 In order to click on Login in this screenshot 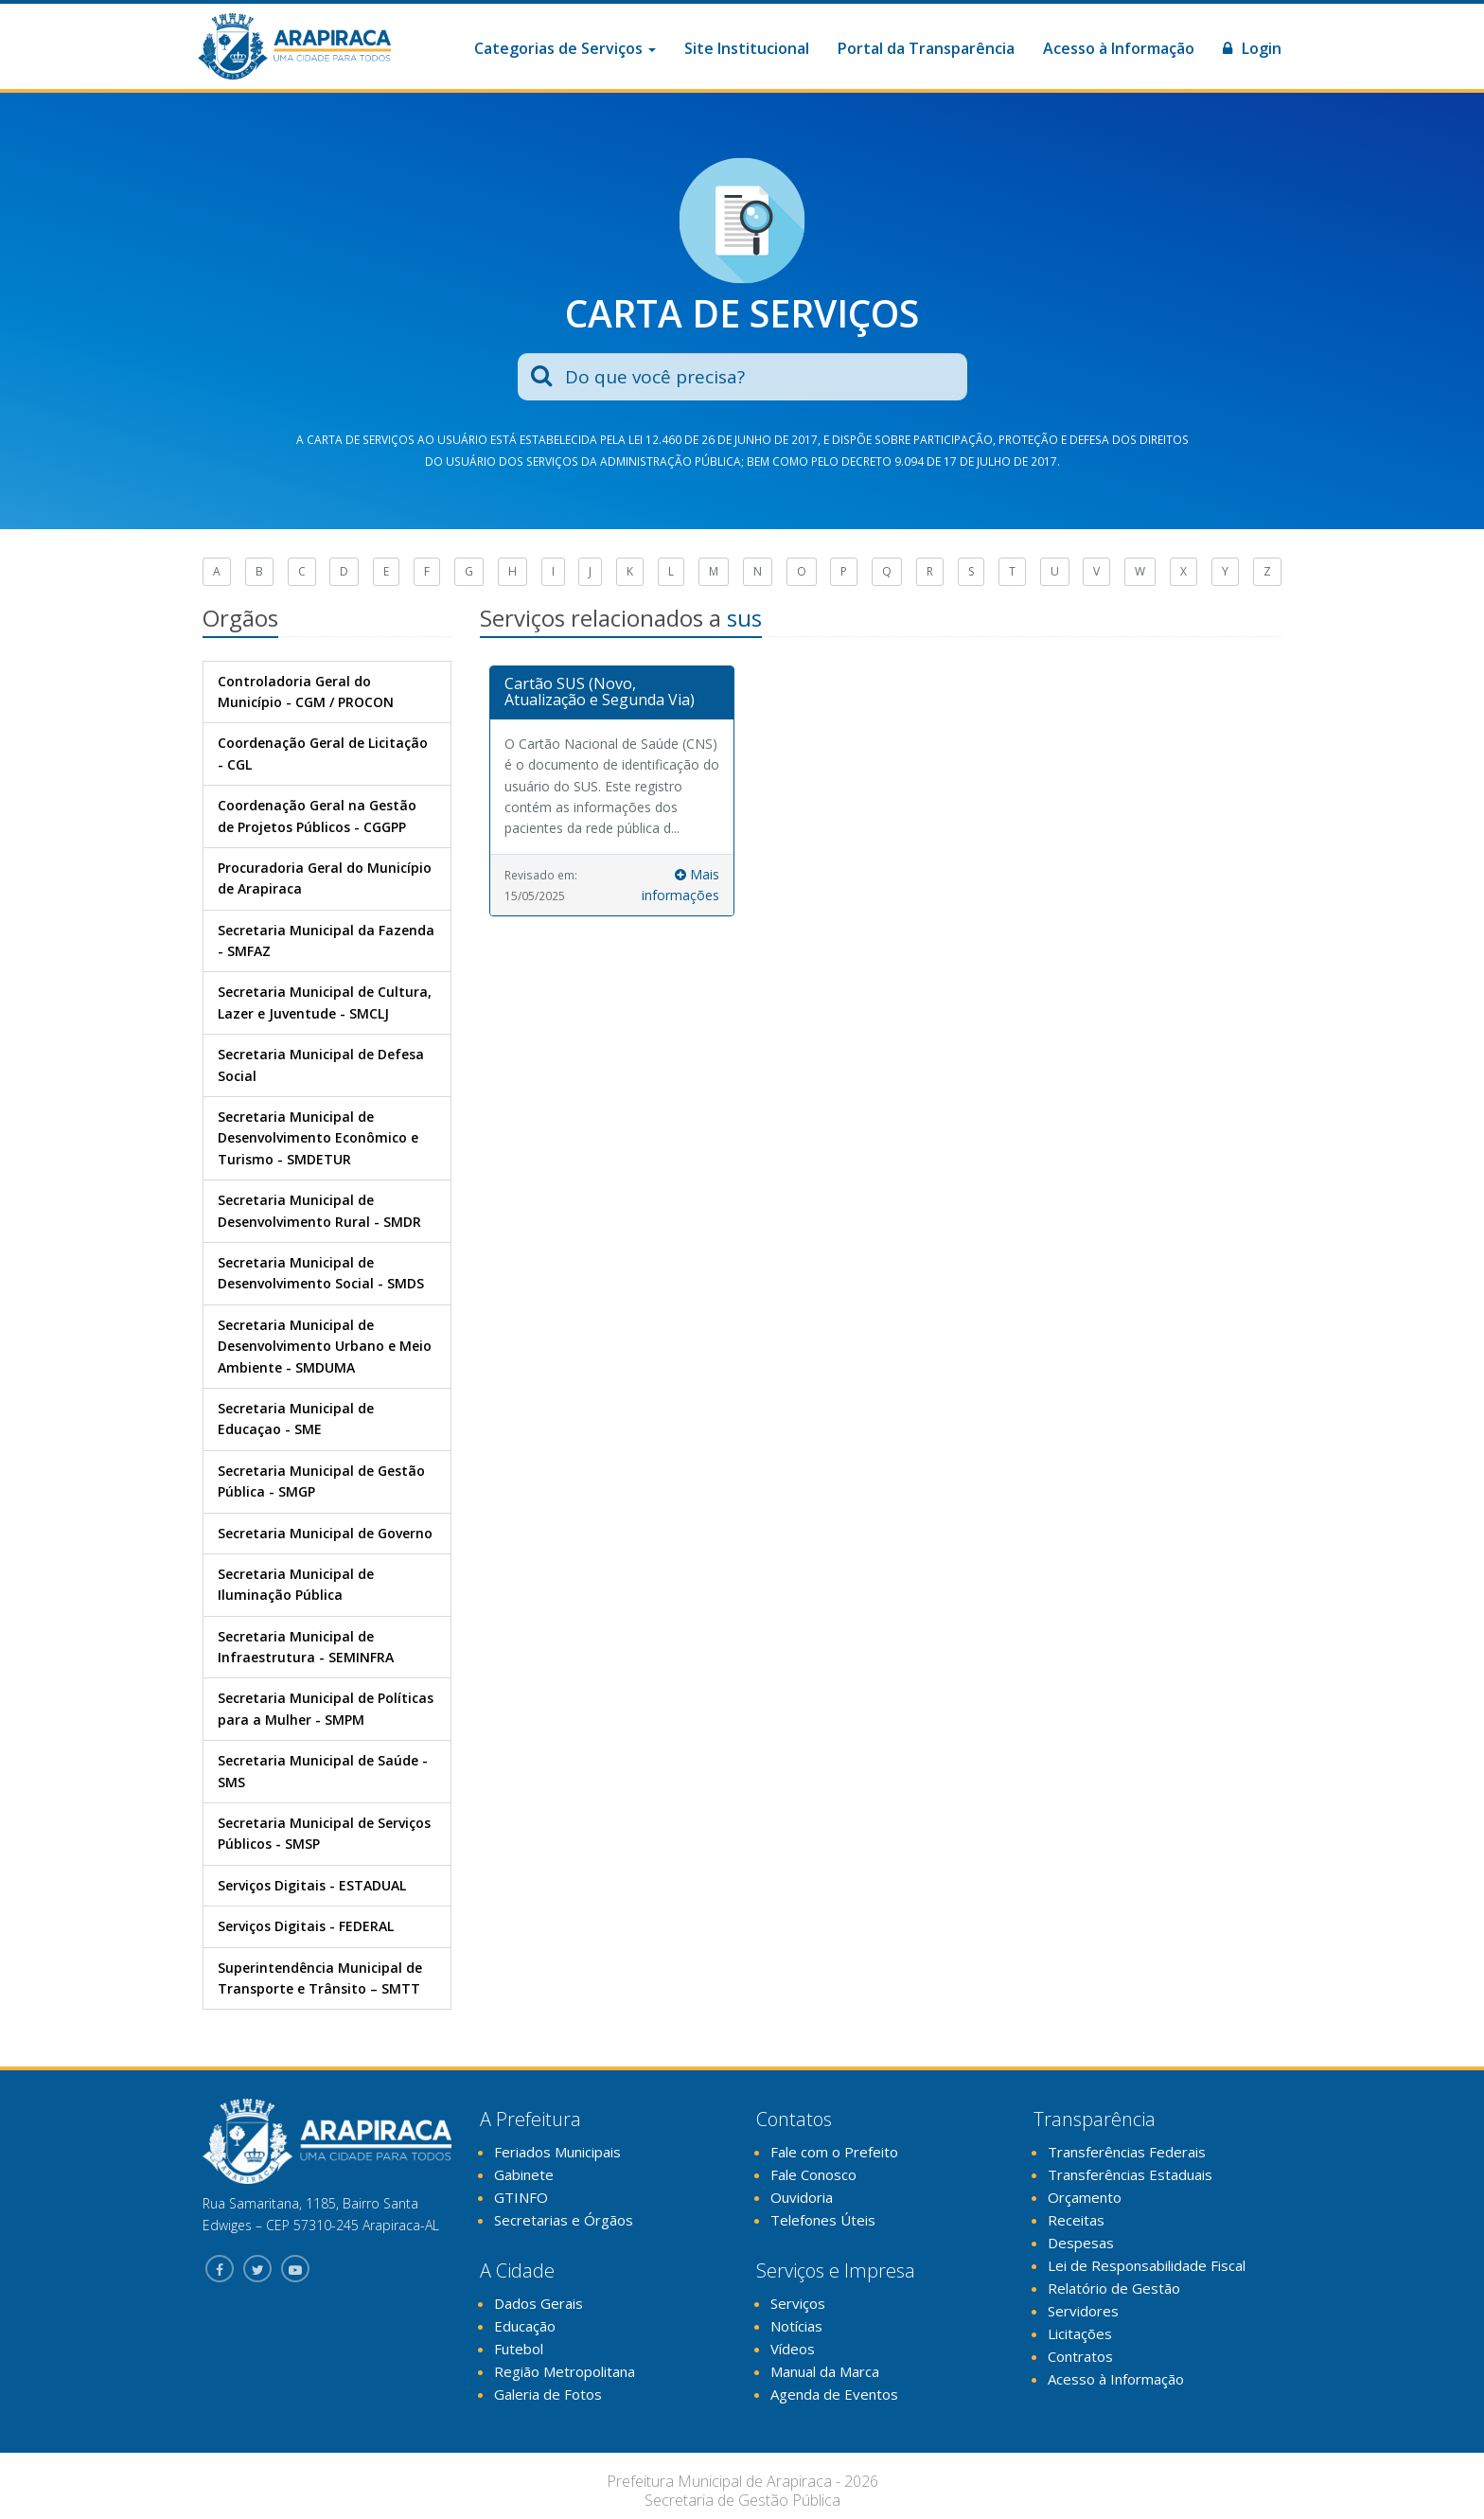, I will do `click(1252, 48)`.